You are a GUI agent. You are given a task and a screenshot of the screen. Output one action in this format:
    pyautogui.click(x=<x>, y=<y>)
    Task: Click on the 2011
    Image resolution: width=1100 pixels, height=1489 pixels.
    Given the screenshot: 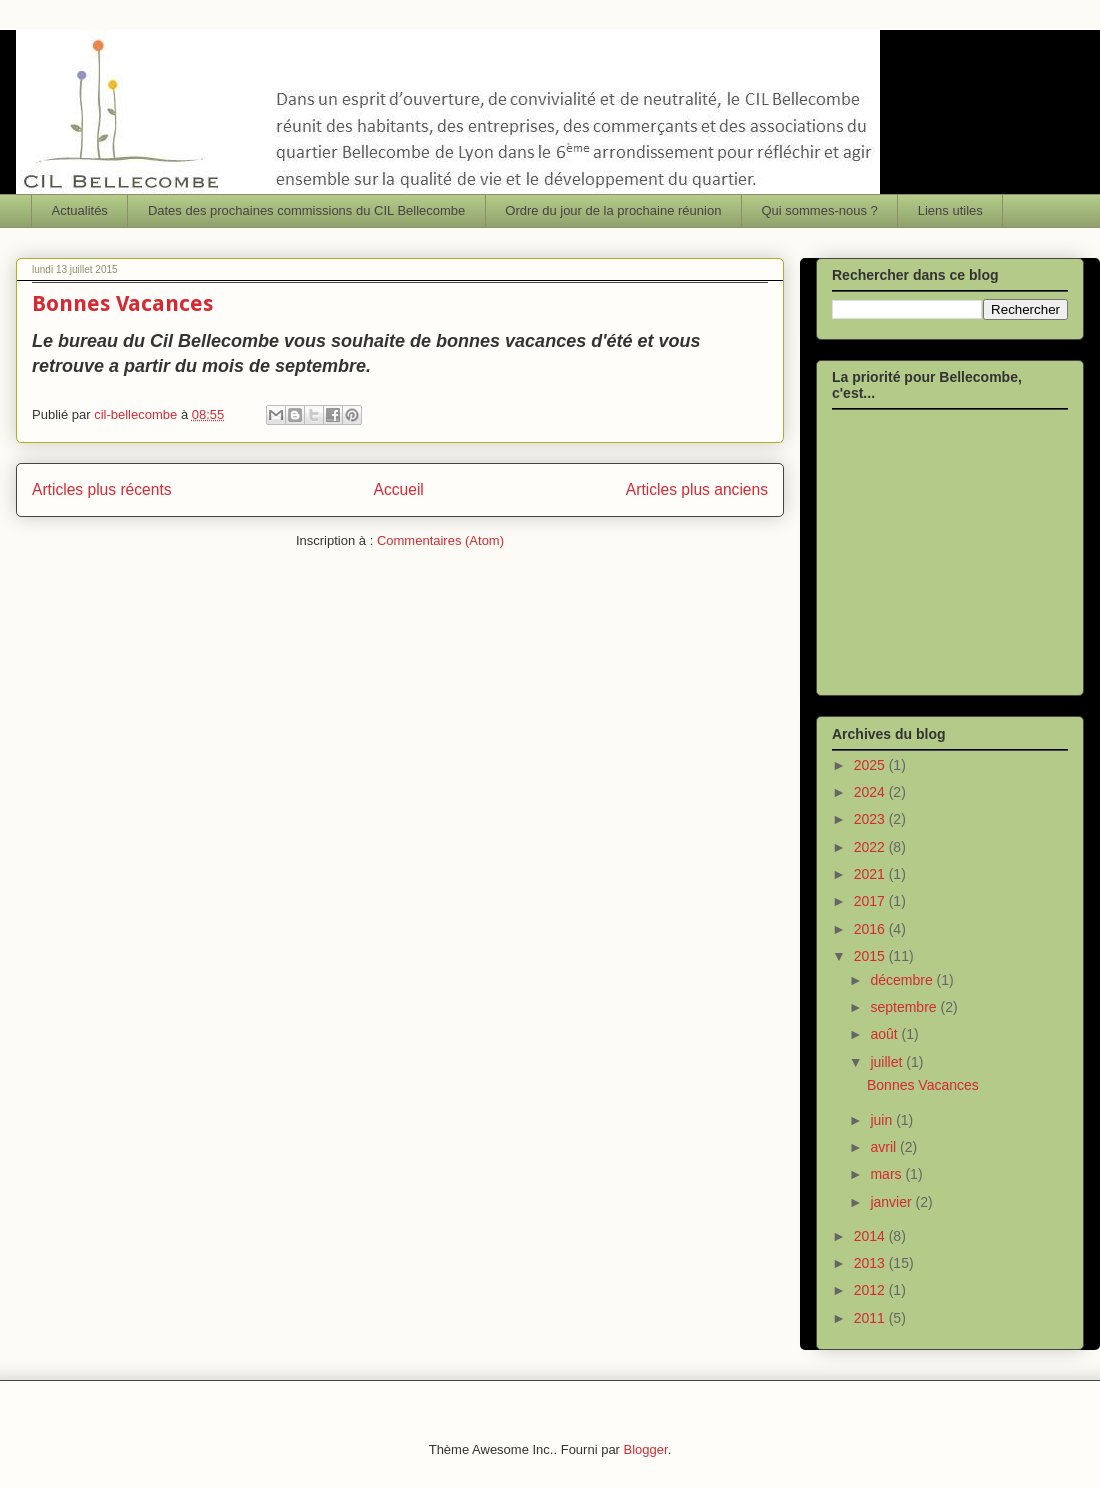 What is the action you would take?
    pyautogui.click(x=871, y=1318)
    